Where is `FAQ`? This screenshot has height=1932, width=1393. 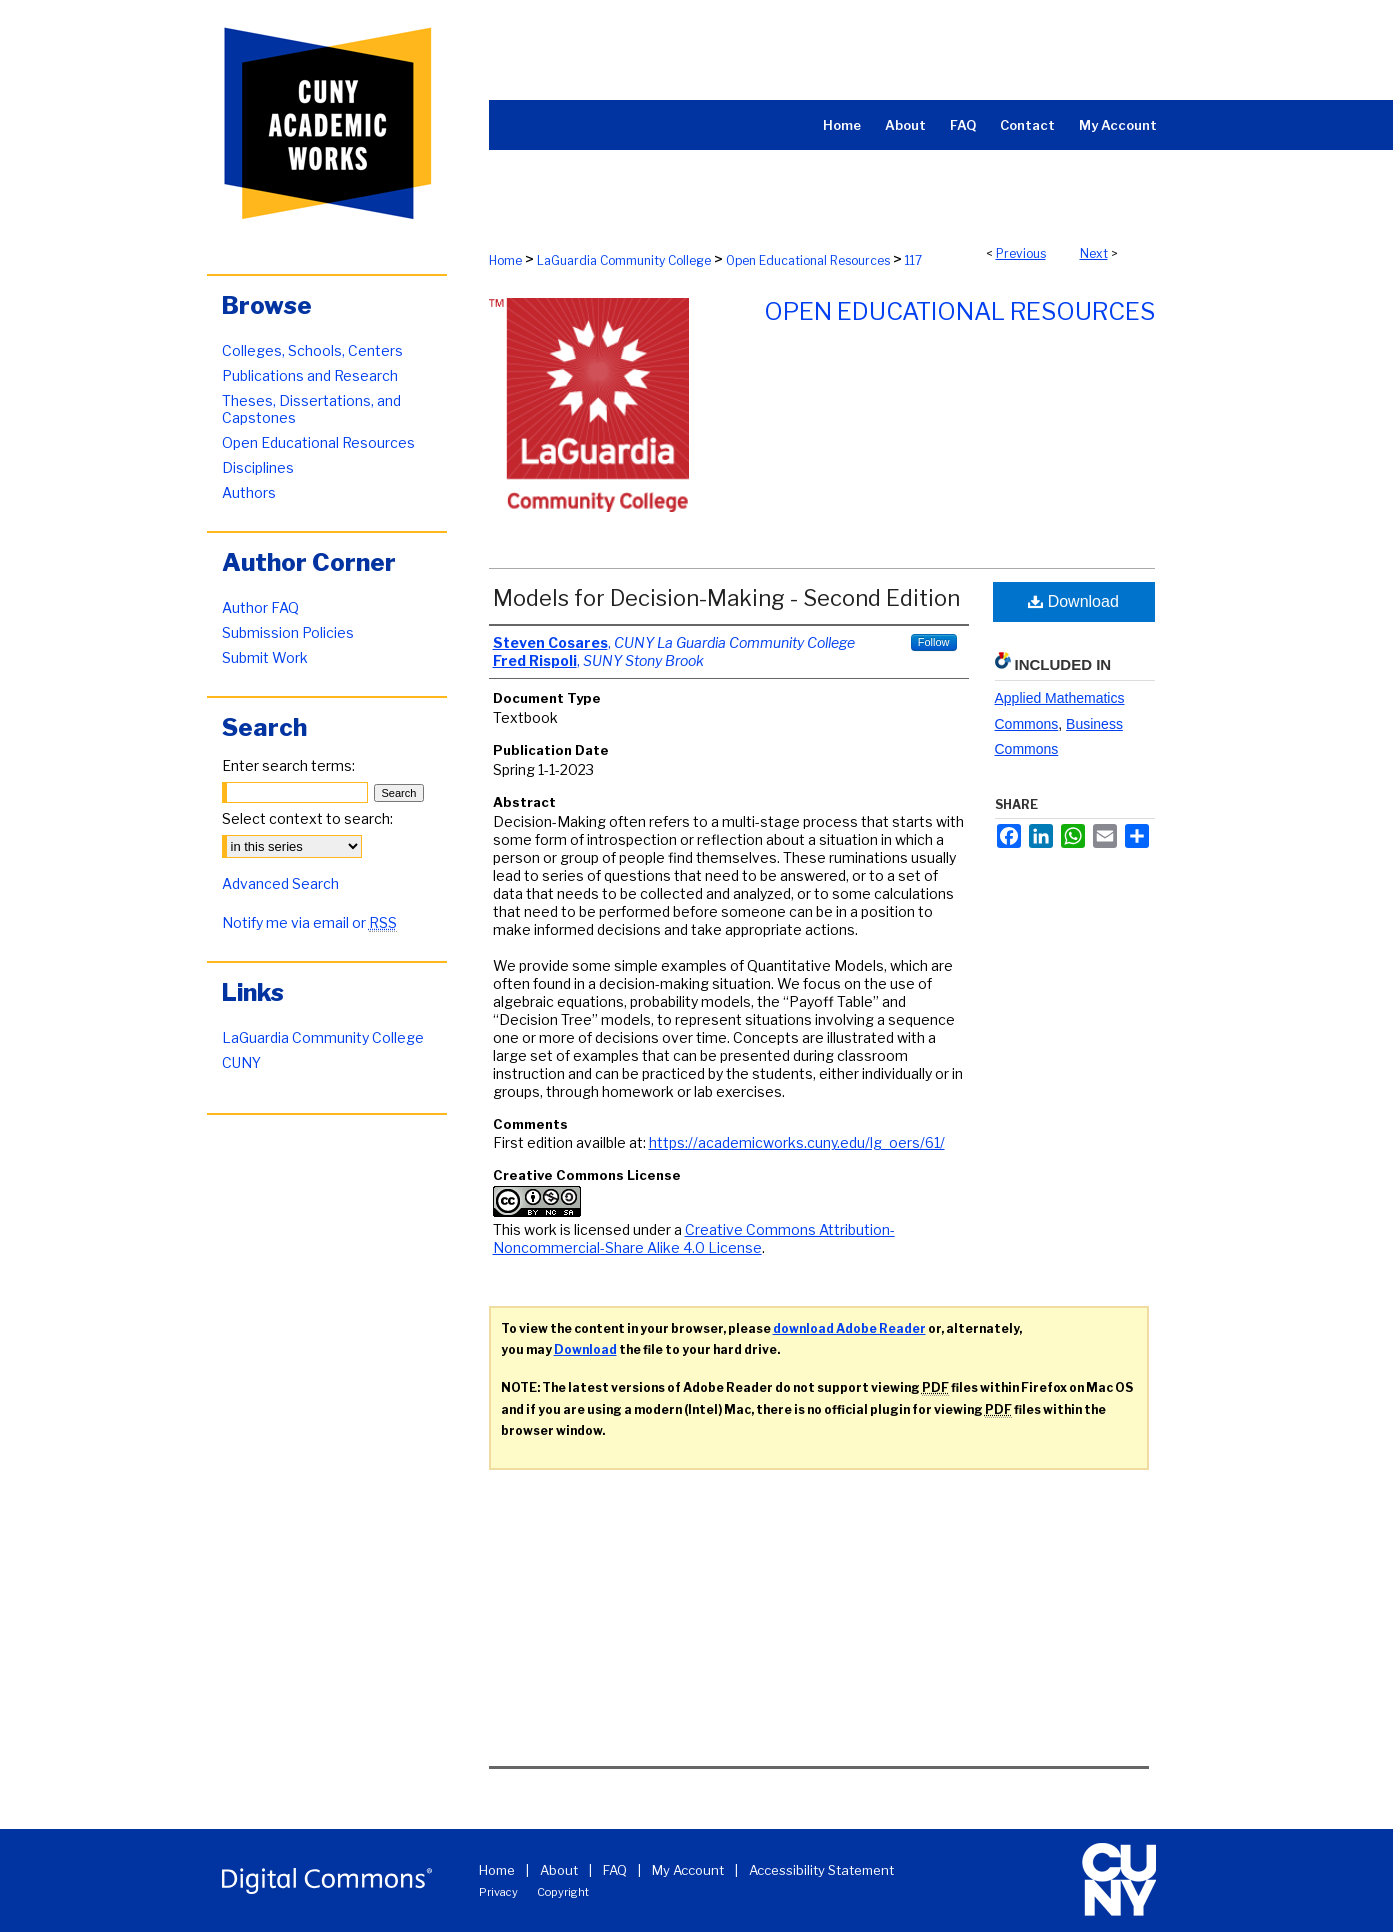
FAQ is located at coordinates (615, 1870).